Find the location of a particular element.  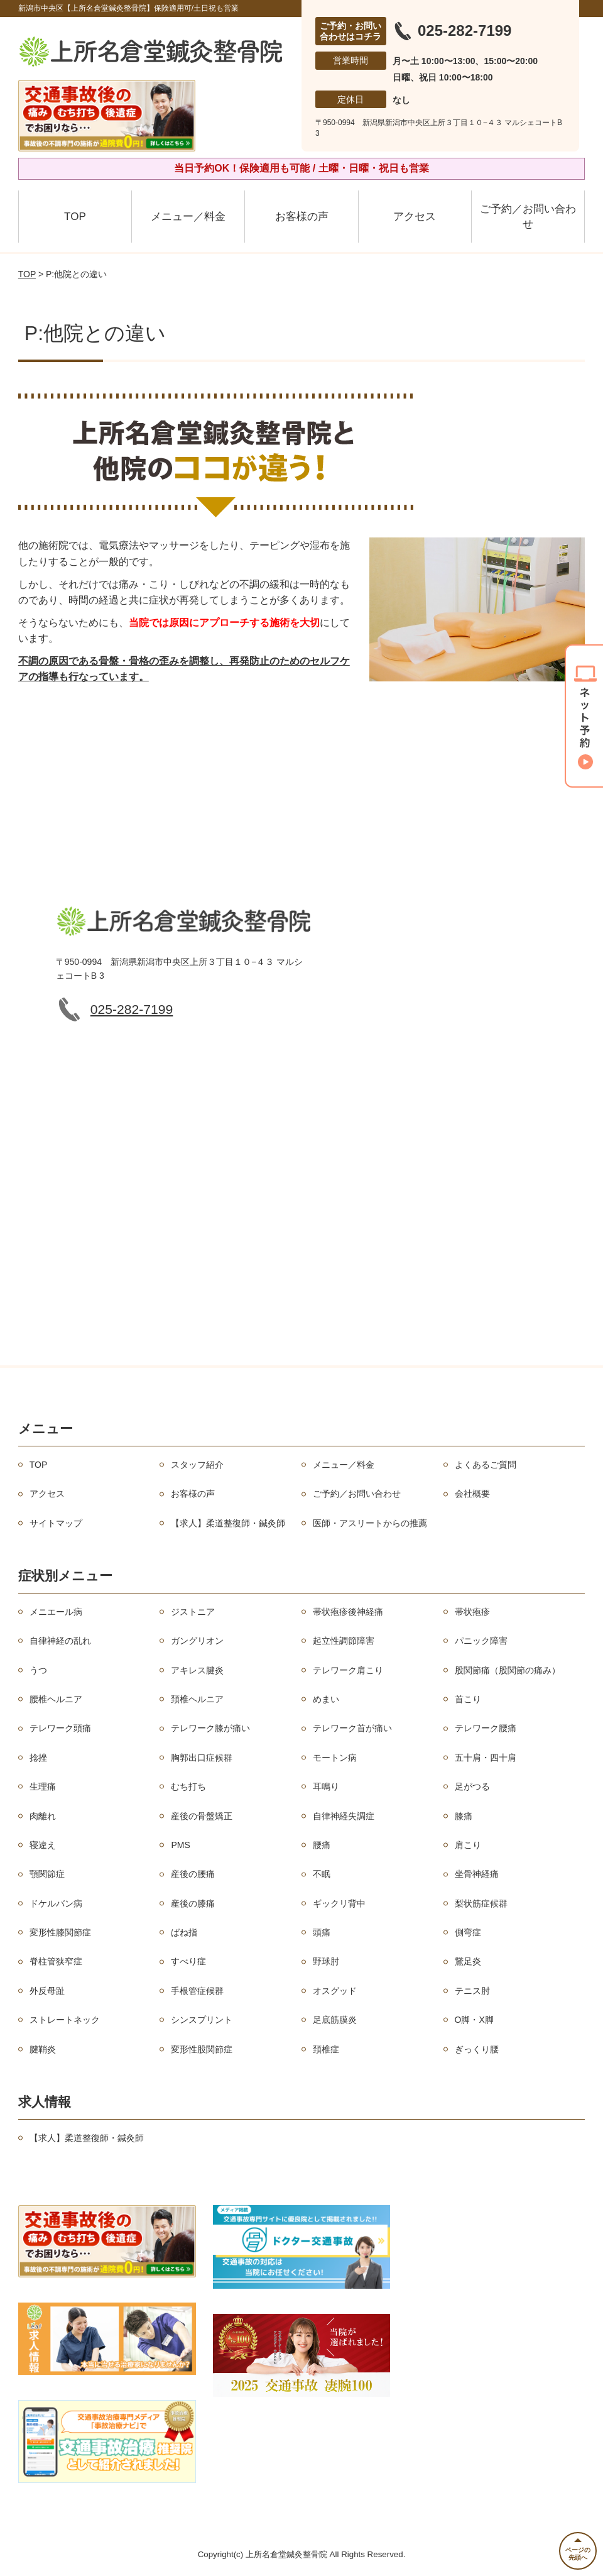

メニエール病 is located at coordinates (56, 1612).